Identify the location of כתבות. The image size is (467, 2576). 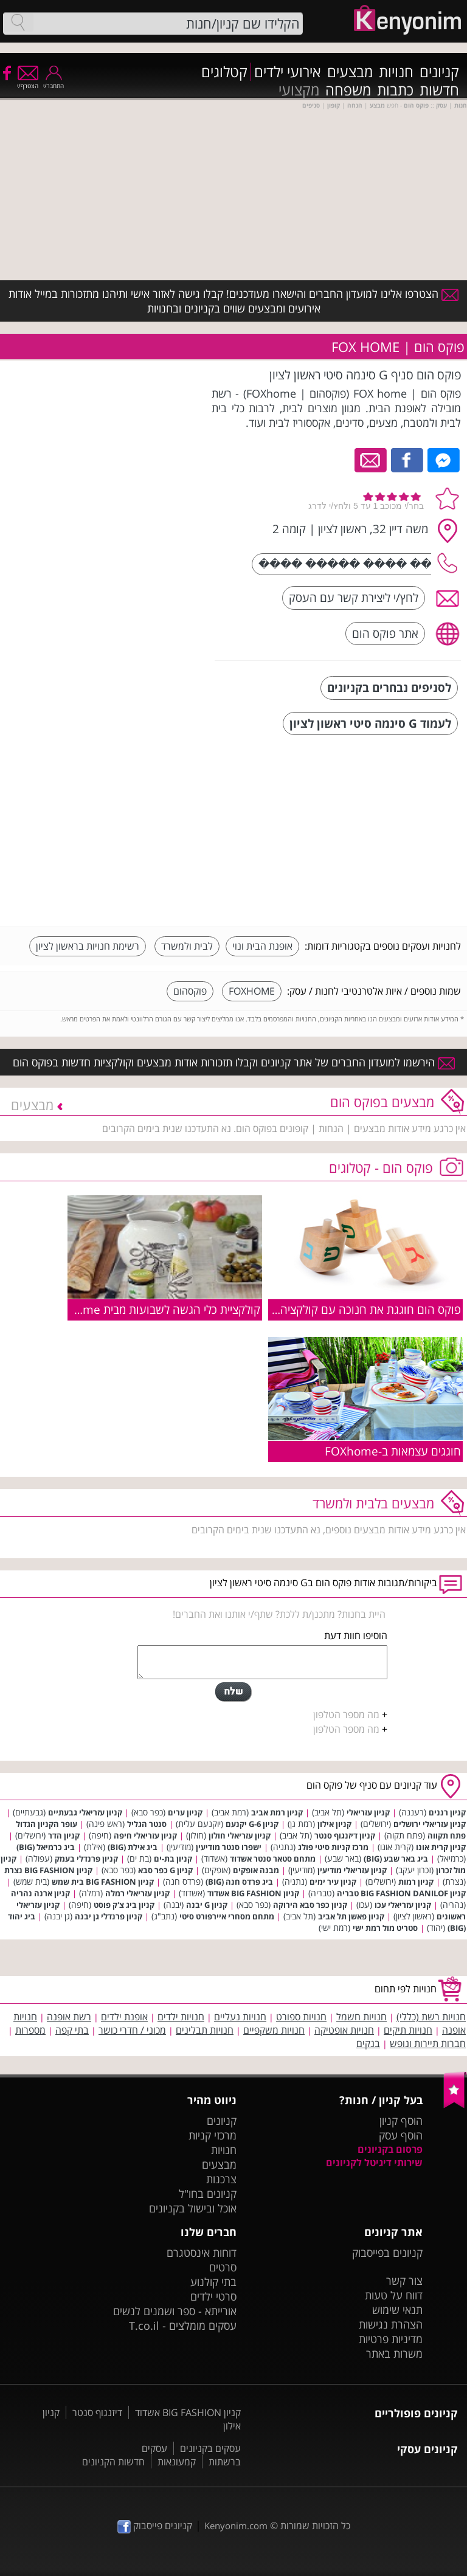
(395, 90).